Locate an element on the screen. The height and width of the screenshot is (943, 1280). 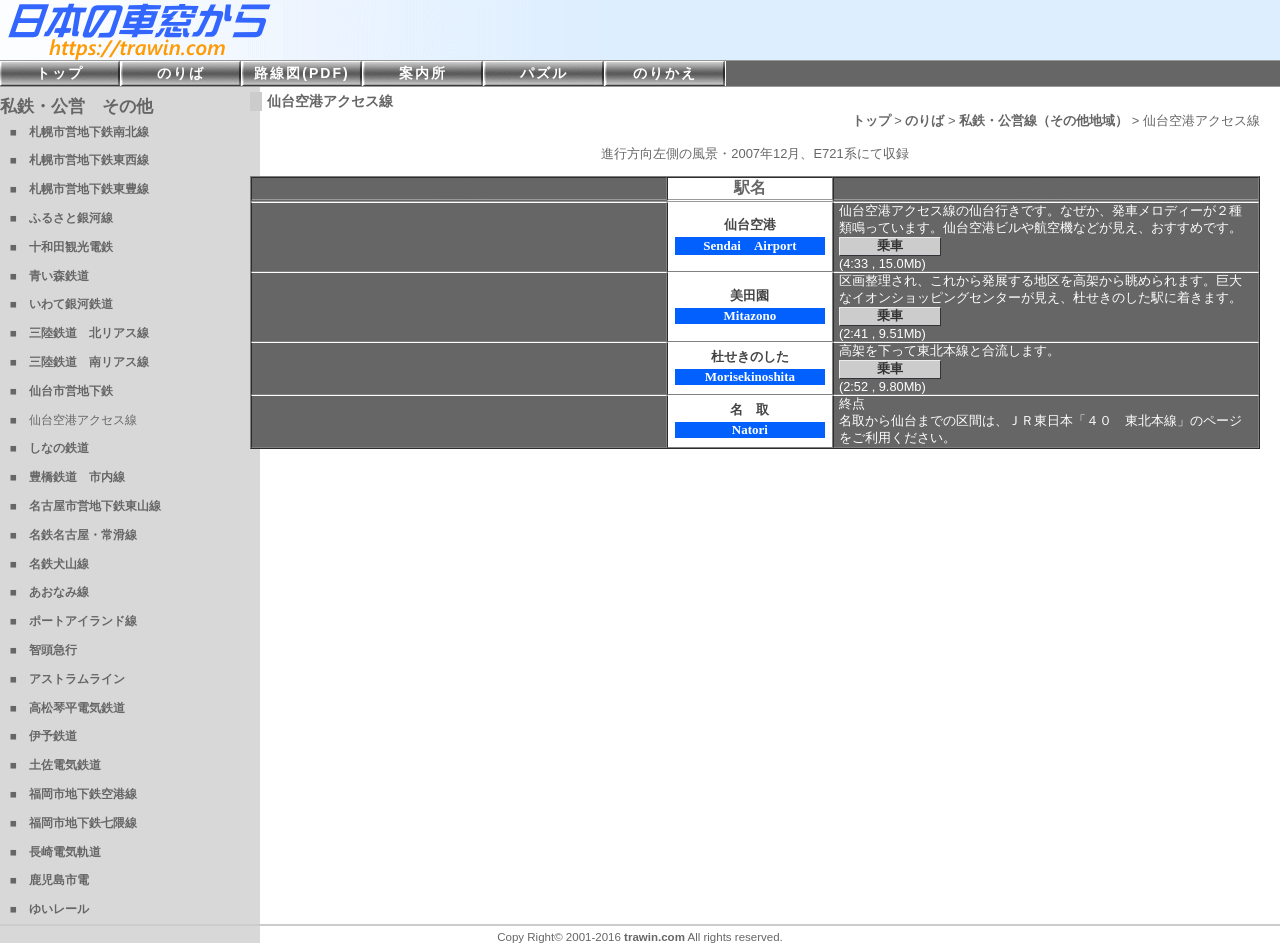
■ 札幌市営地下鉄東西線 is located at coordinates (79, 160).